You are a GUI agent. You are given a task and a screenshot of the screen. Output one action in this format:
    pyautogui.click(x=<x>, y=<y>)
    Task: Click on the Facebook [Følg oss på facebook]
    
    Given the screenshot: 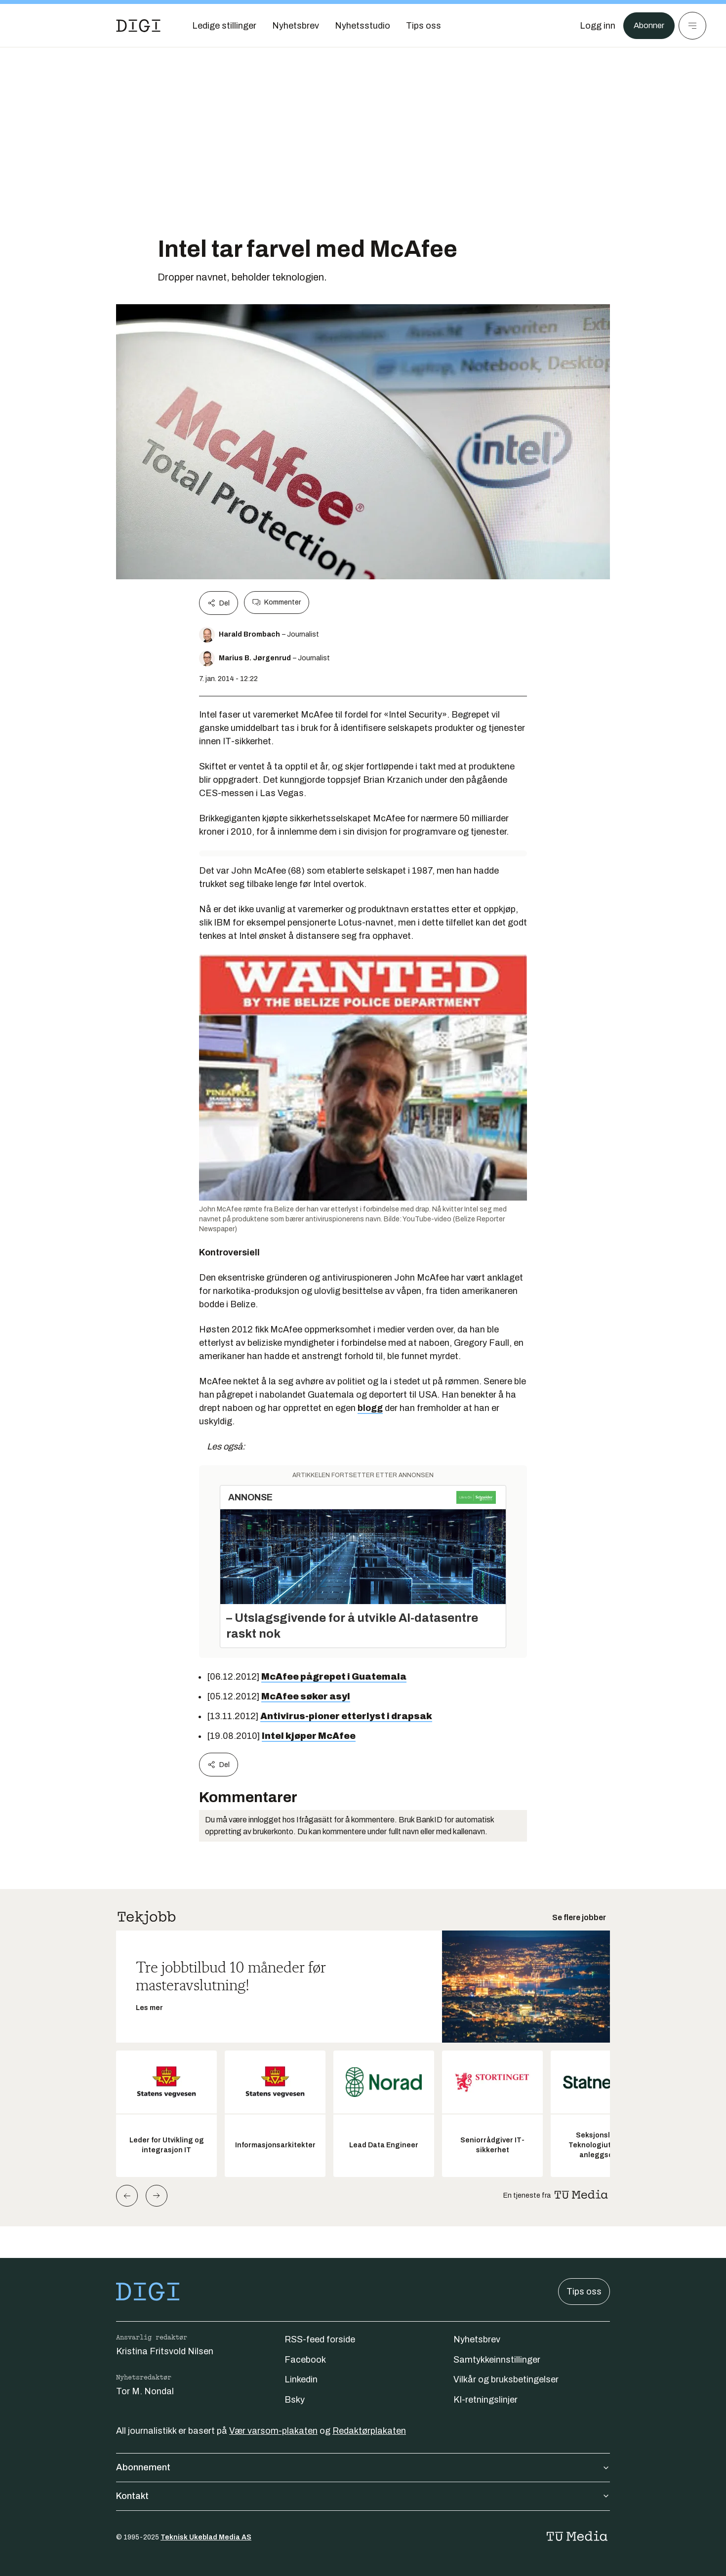 What is the action you would take?
    pyautogui.click(x=305, y=2360)
    